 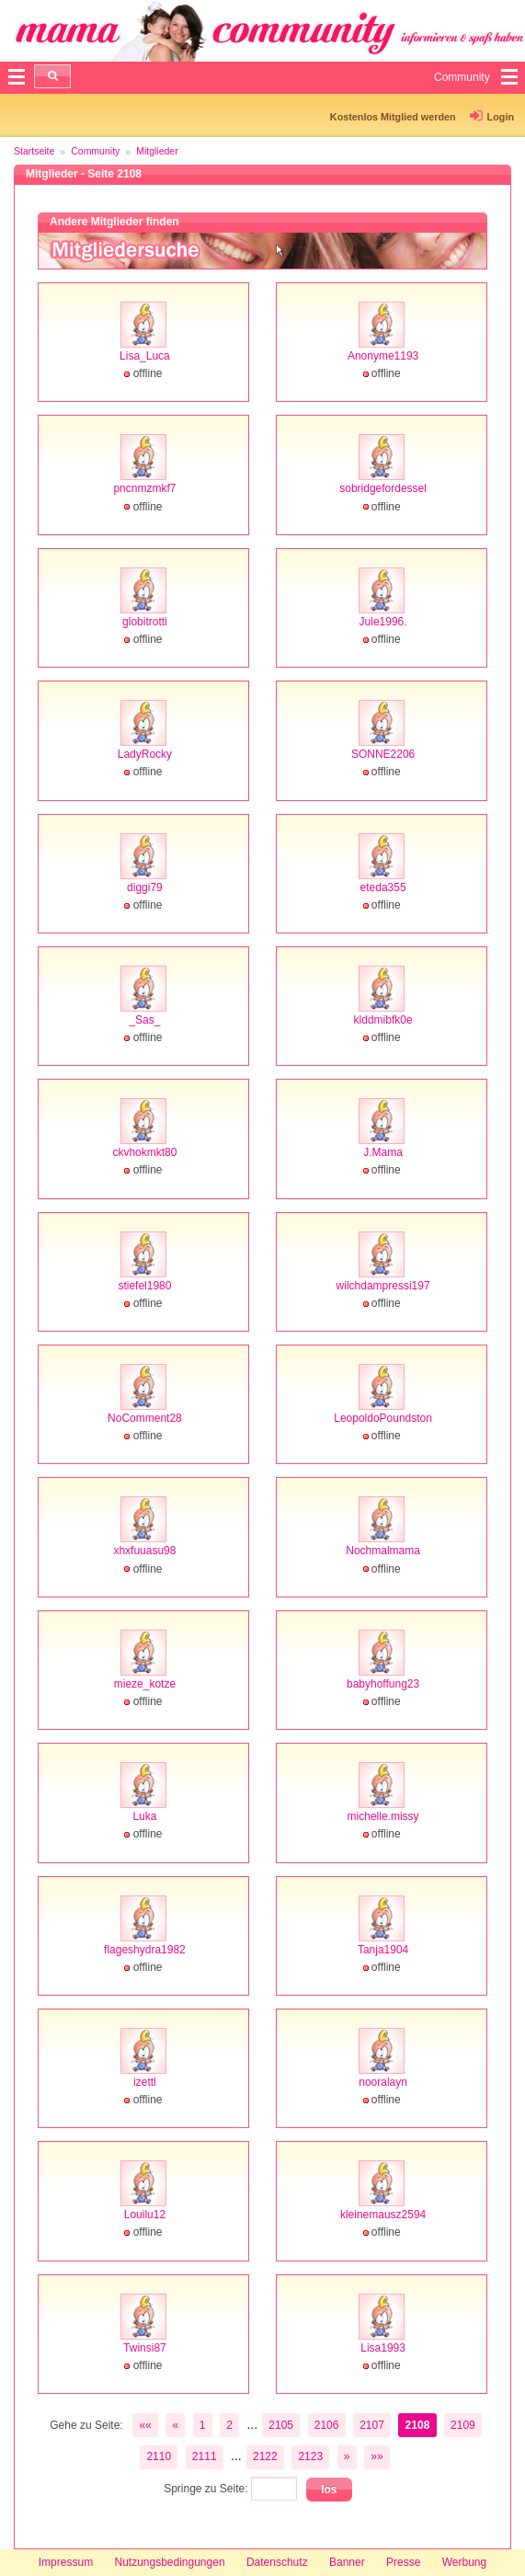 I want to click on kleinemausz2594, so click(x=383, y=2214).